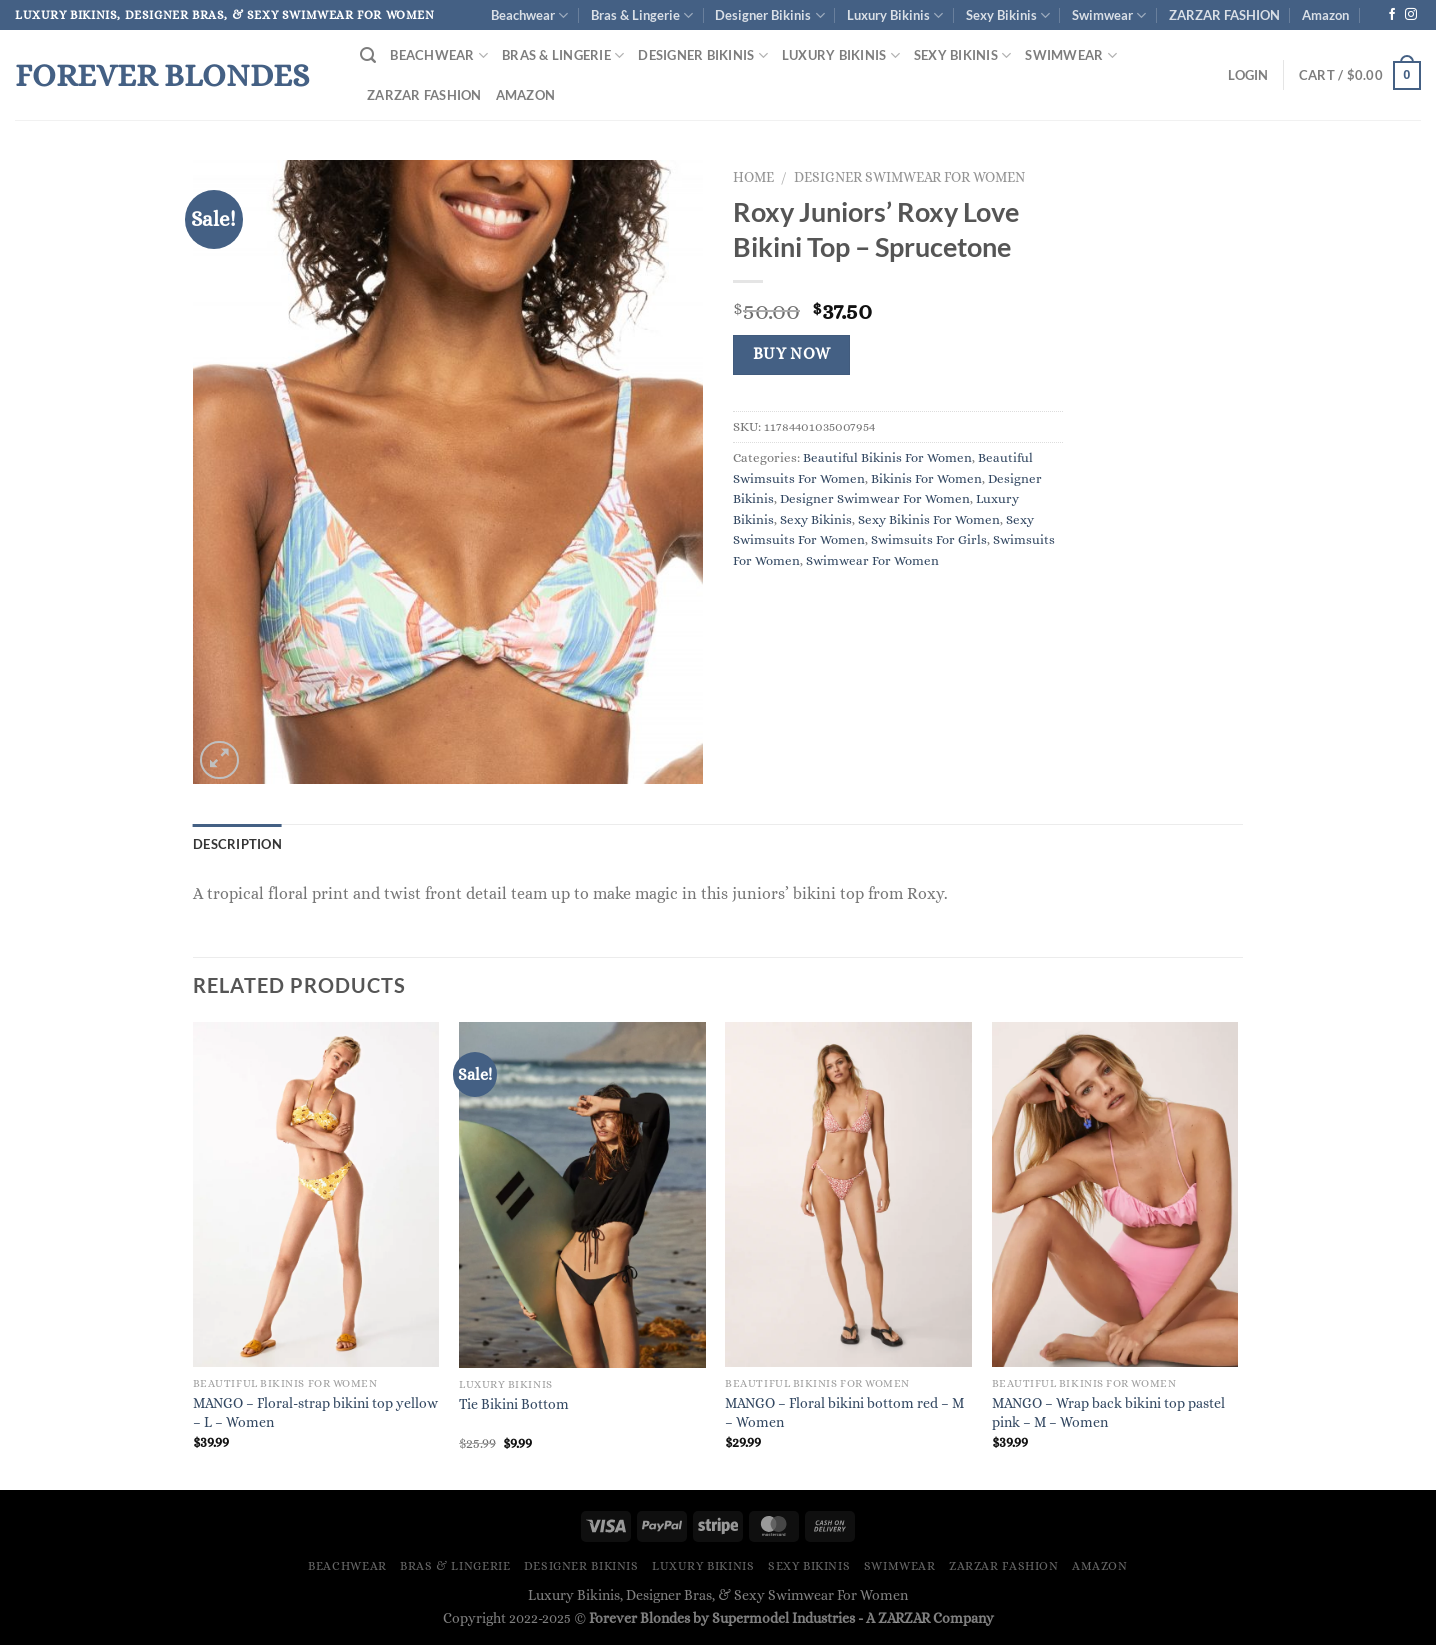 This screenshot has width=1436, height=1645. What do you see at coordinates (582, 1195) in the screenshot?
I see `[Tie Bikini Bottom]` at bounding box center [582, 1195].